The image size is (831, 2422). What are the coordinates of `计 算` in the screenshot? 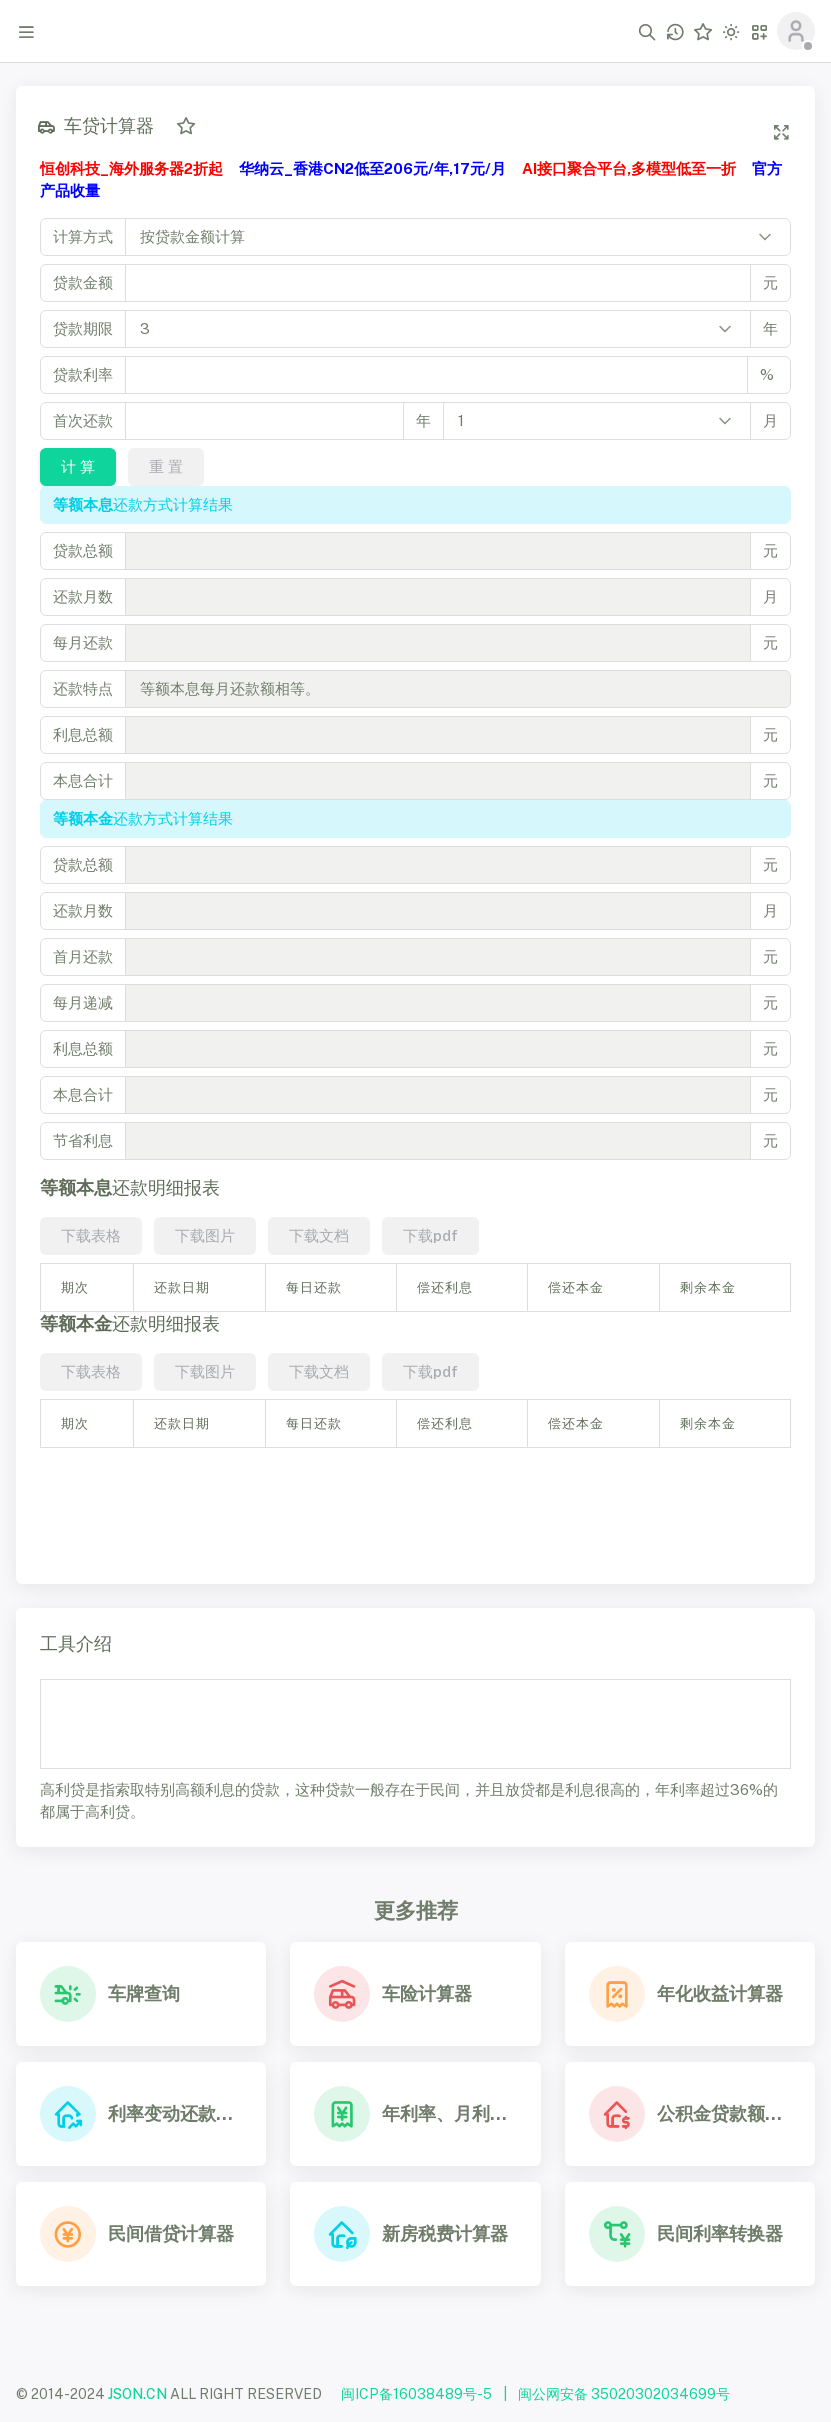 It's located at (78, 466).